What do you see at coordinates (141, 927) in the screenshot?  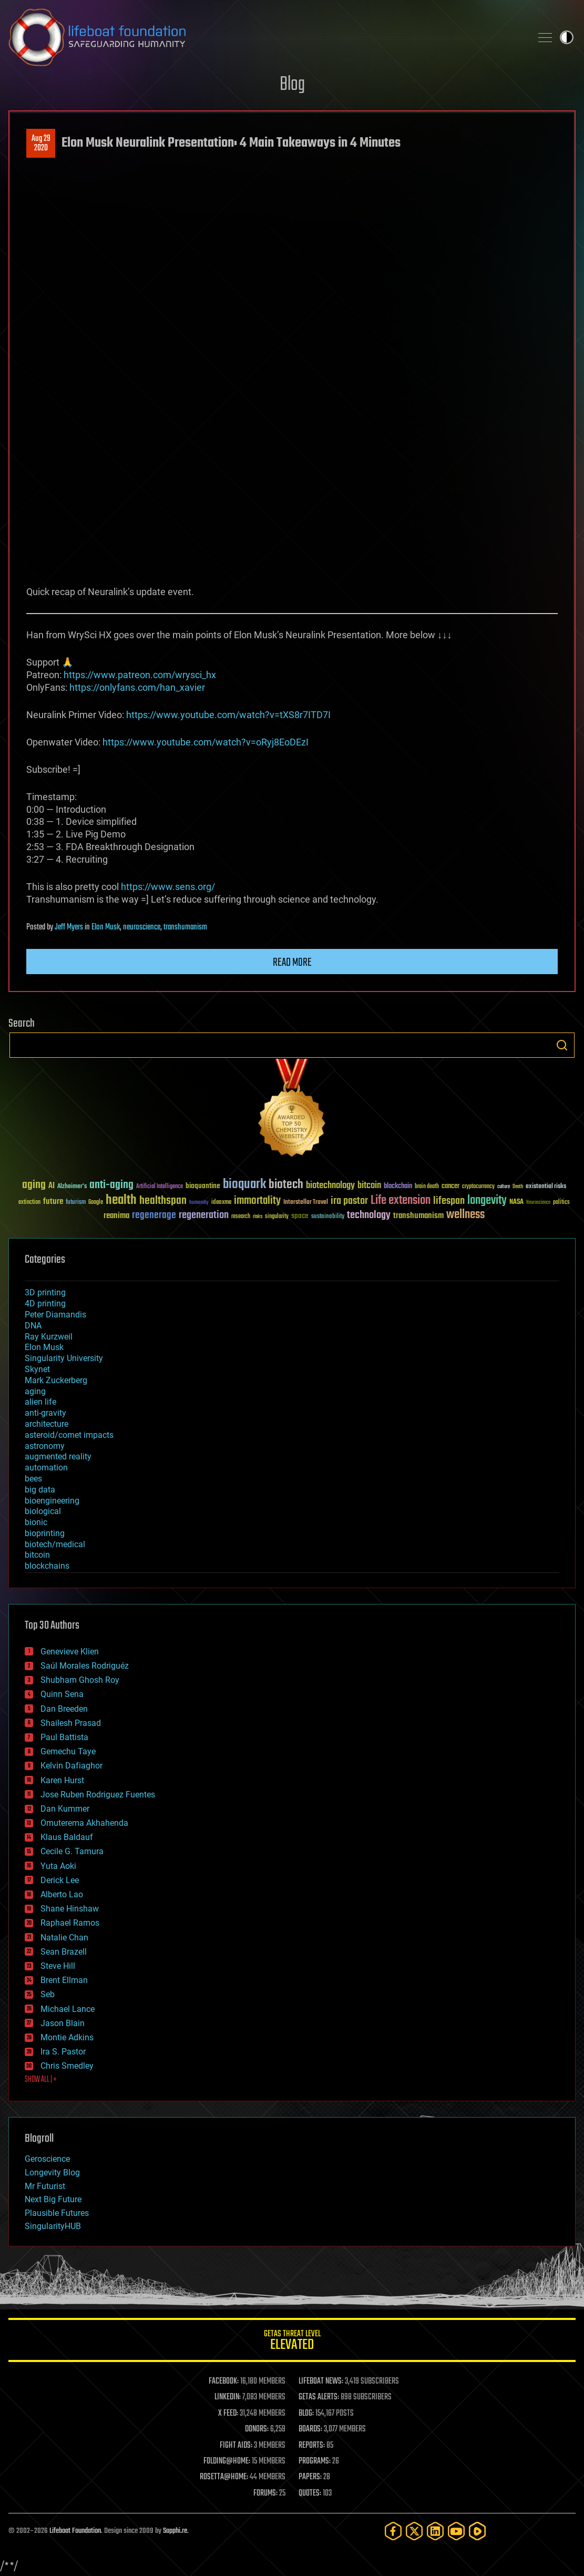 I see `neuroscience` at bounding box center [141, 927].